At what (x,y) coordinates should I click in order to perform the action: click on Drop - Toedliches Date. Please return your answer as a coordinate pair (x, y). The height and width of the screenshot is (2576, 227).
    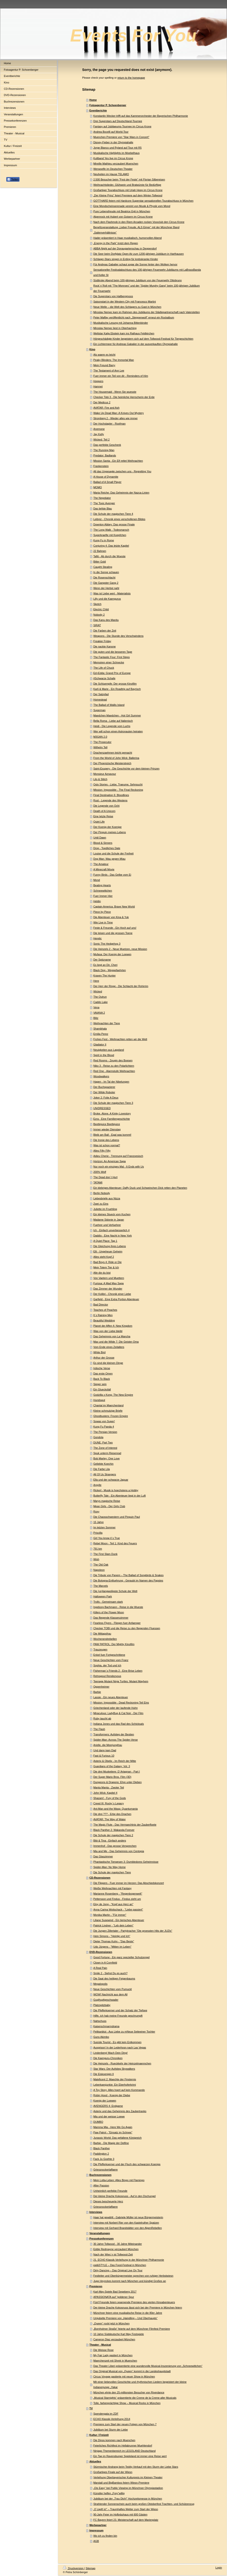
    Looking at the image, I should click on (106, 848).